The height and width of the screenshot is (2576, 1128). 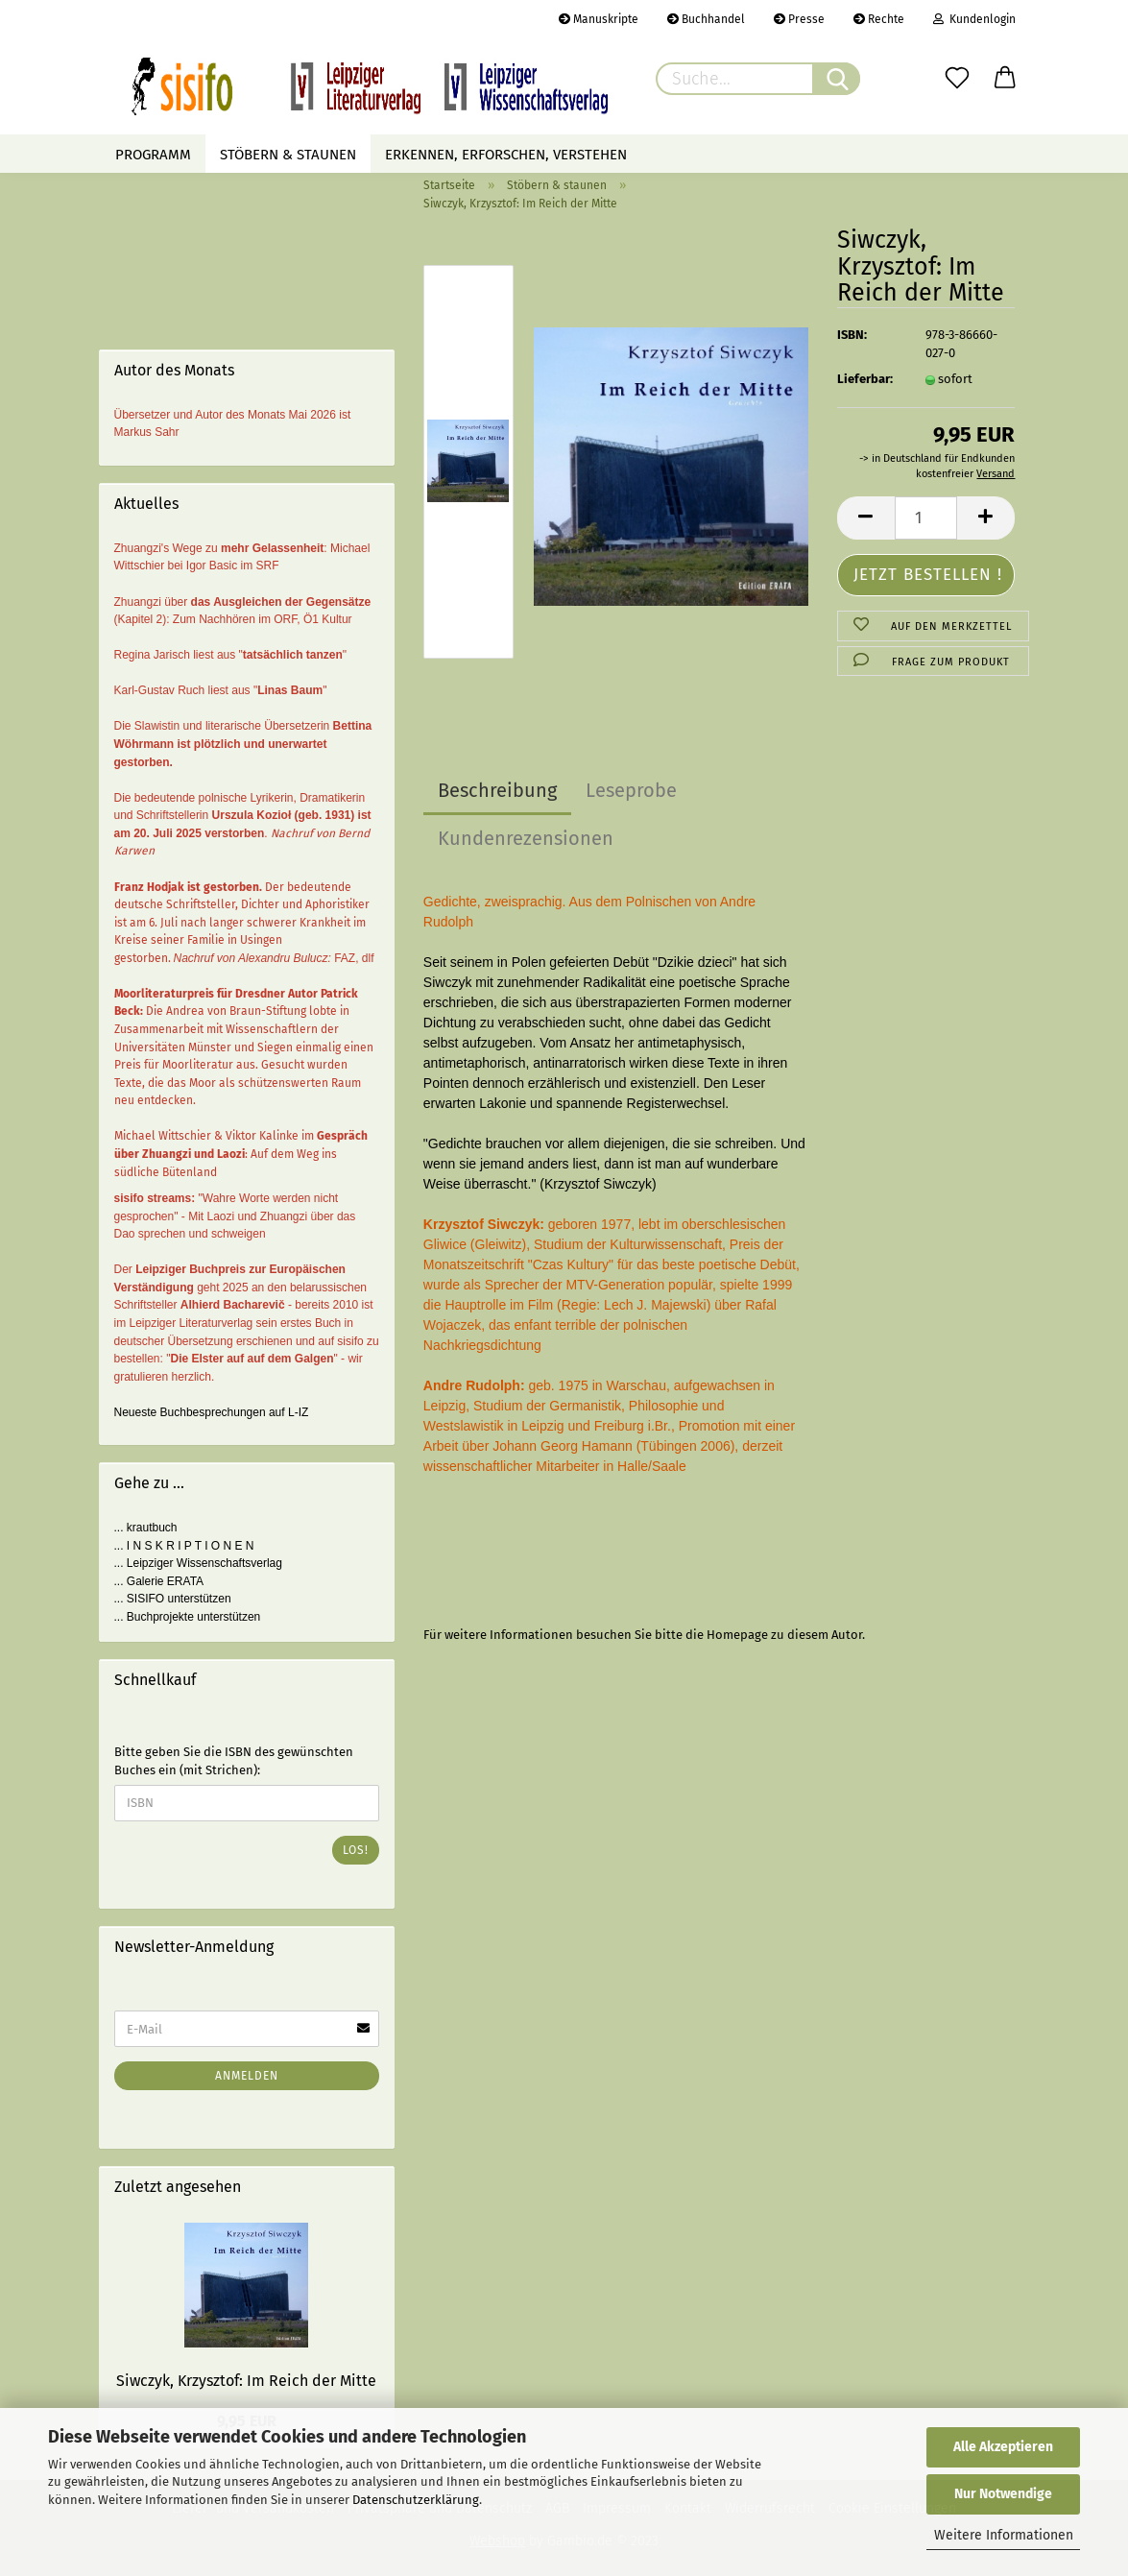 What do you see at coordinates (172, 1598) in the screenshot?
I see `... SISIFO unterstützen` at bounding box center [172, 1598].